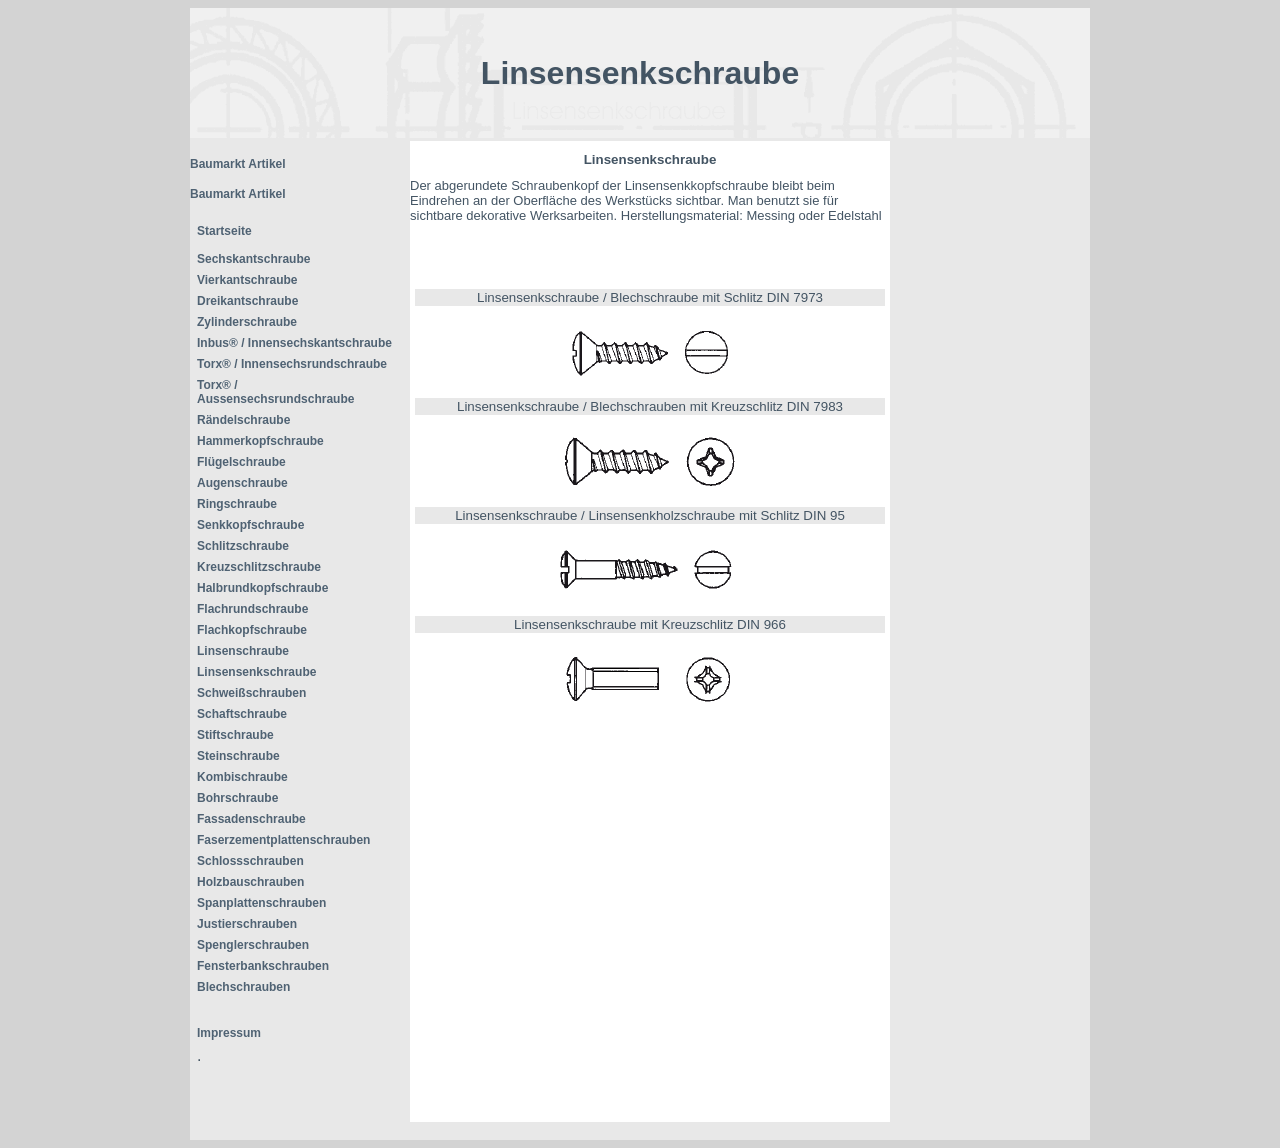 The height and width of the screenshot is (1148, 1280). Describe the element at coordinates (247, 322) in the screenshot. I see `Zylinderschraube` at that location.